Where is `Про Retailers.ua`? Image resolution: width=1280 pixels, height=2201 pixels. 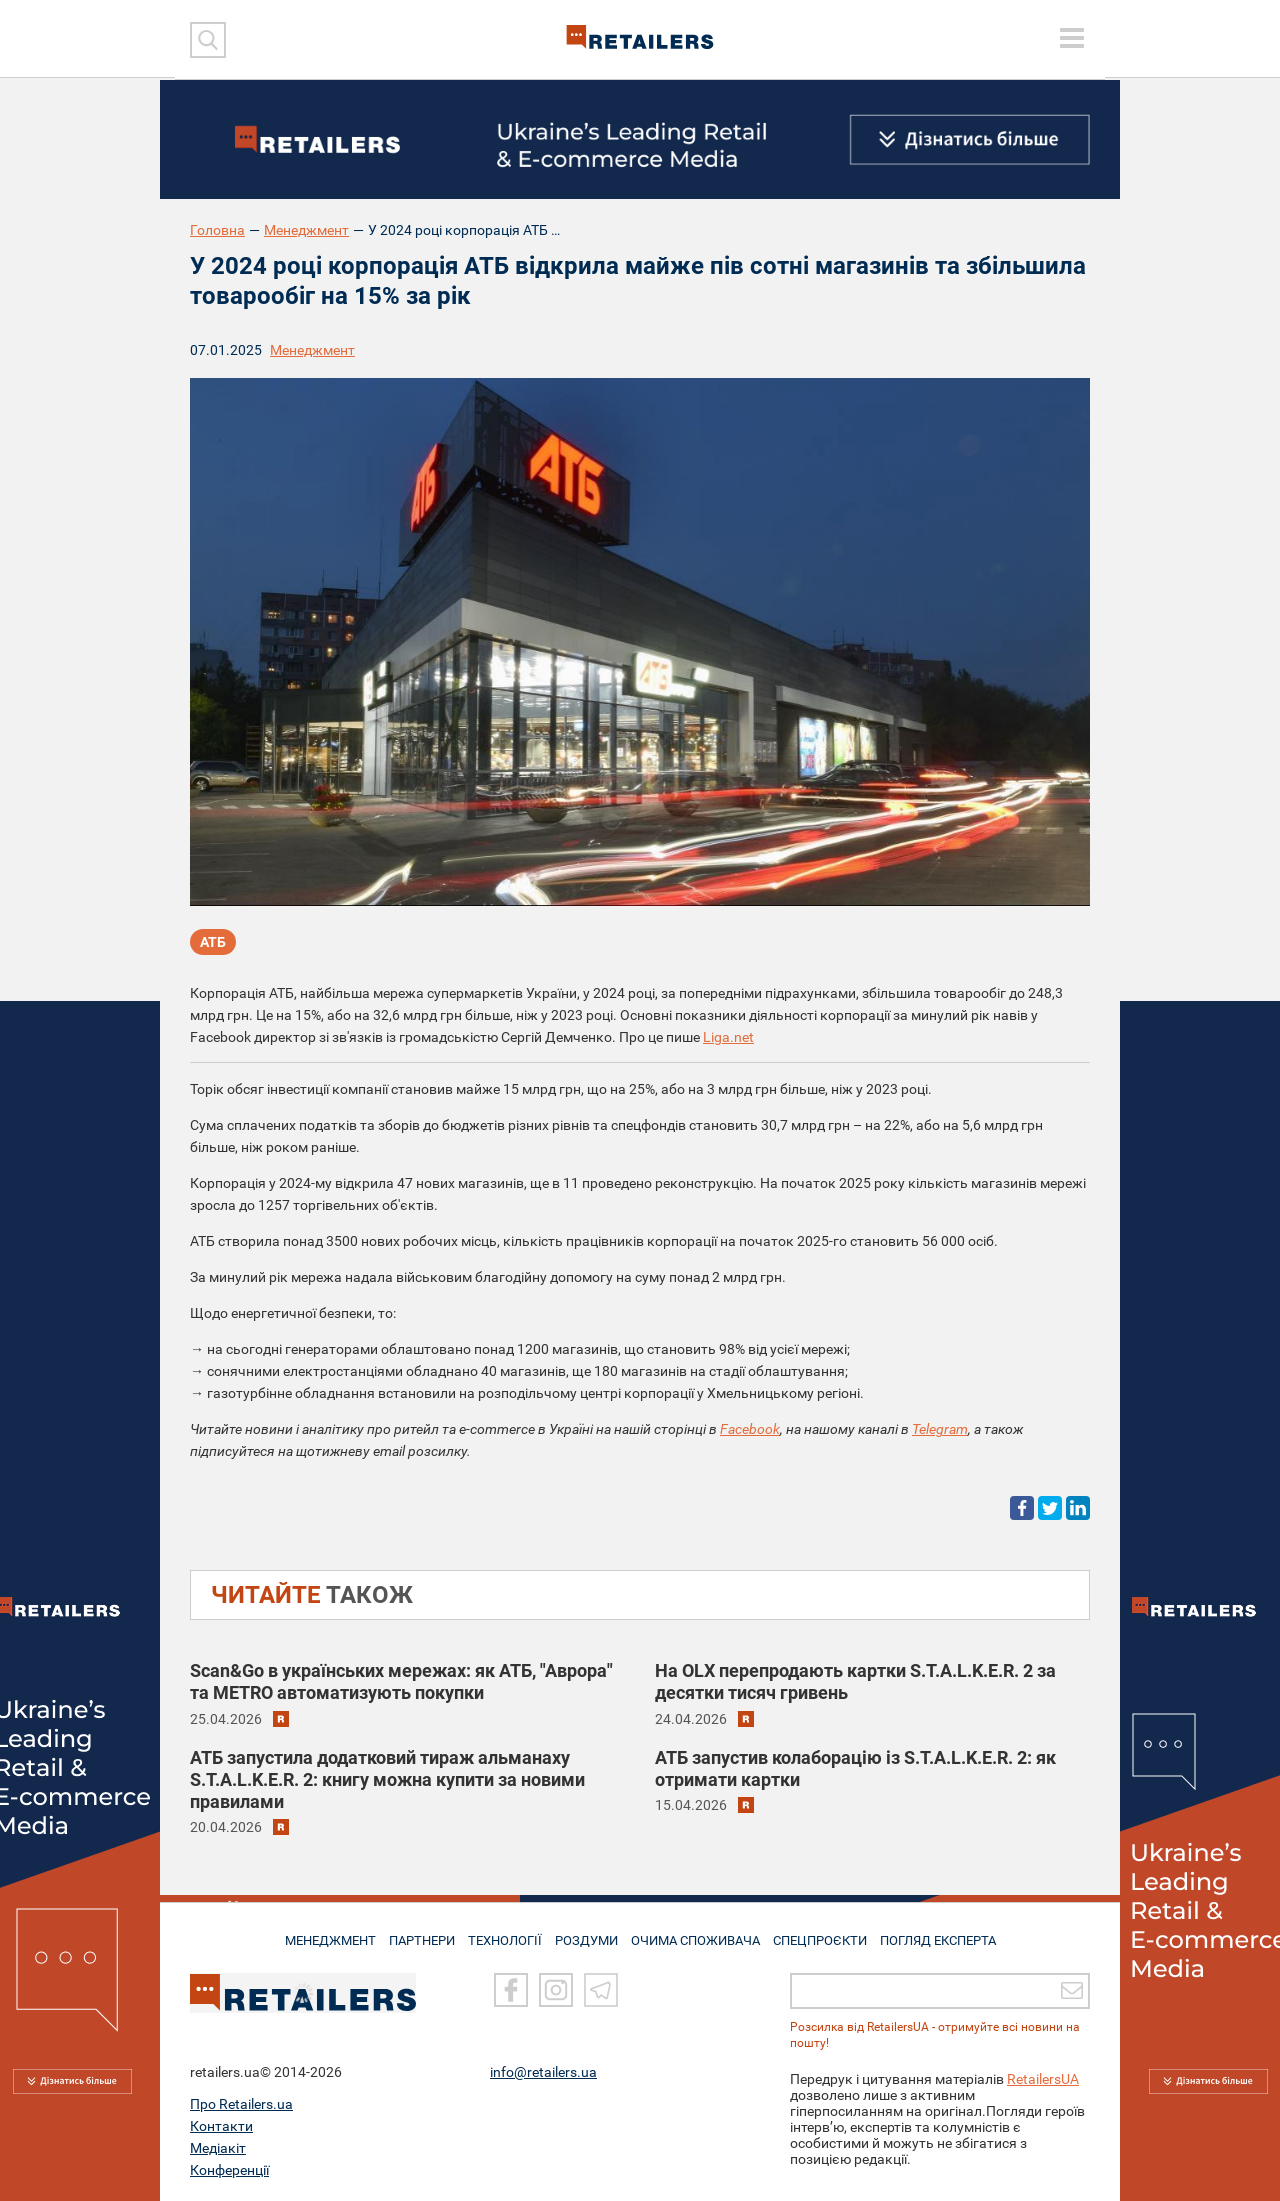
Про Retailers.ua is located at coordinates (241, 2104).